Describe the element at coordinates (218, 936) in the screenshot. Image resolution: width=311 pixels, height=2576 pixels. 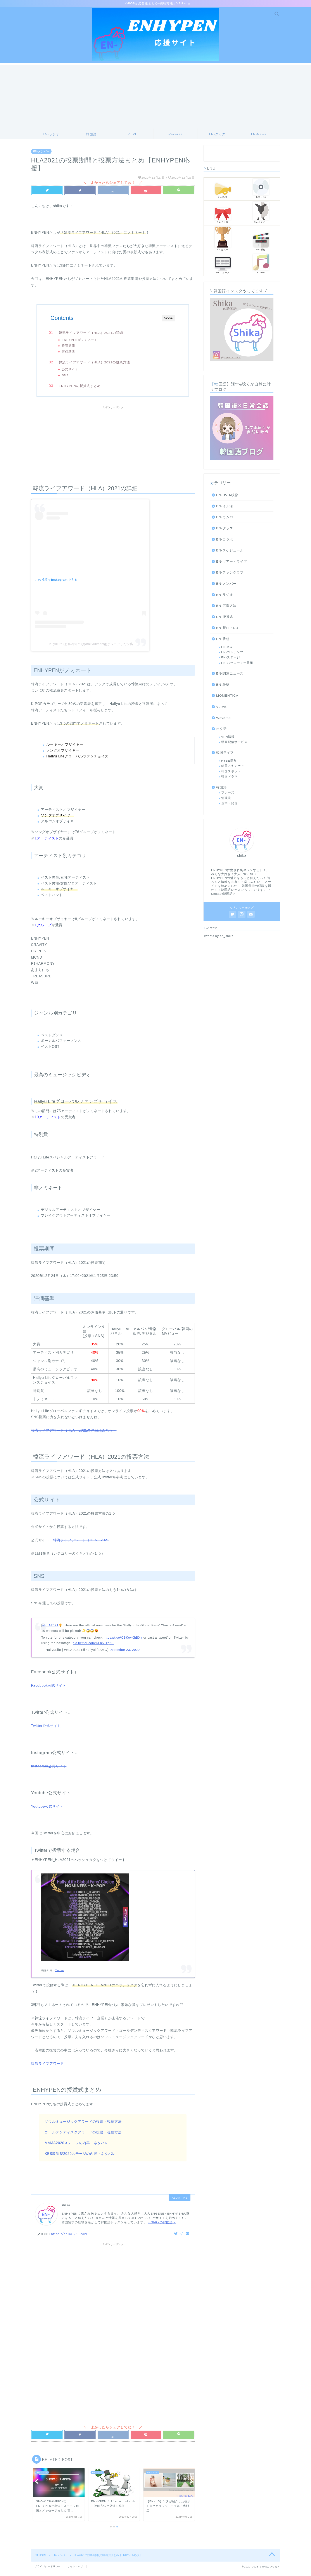
I see `Tweets by en_shika` at that location.